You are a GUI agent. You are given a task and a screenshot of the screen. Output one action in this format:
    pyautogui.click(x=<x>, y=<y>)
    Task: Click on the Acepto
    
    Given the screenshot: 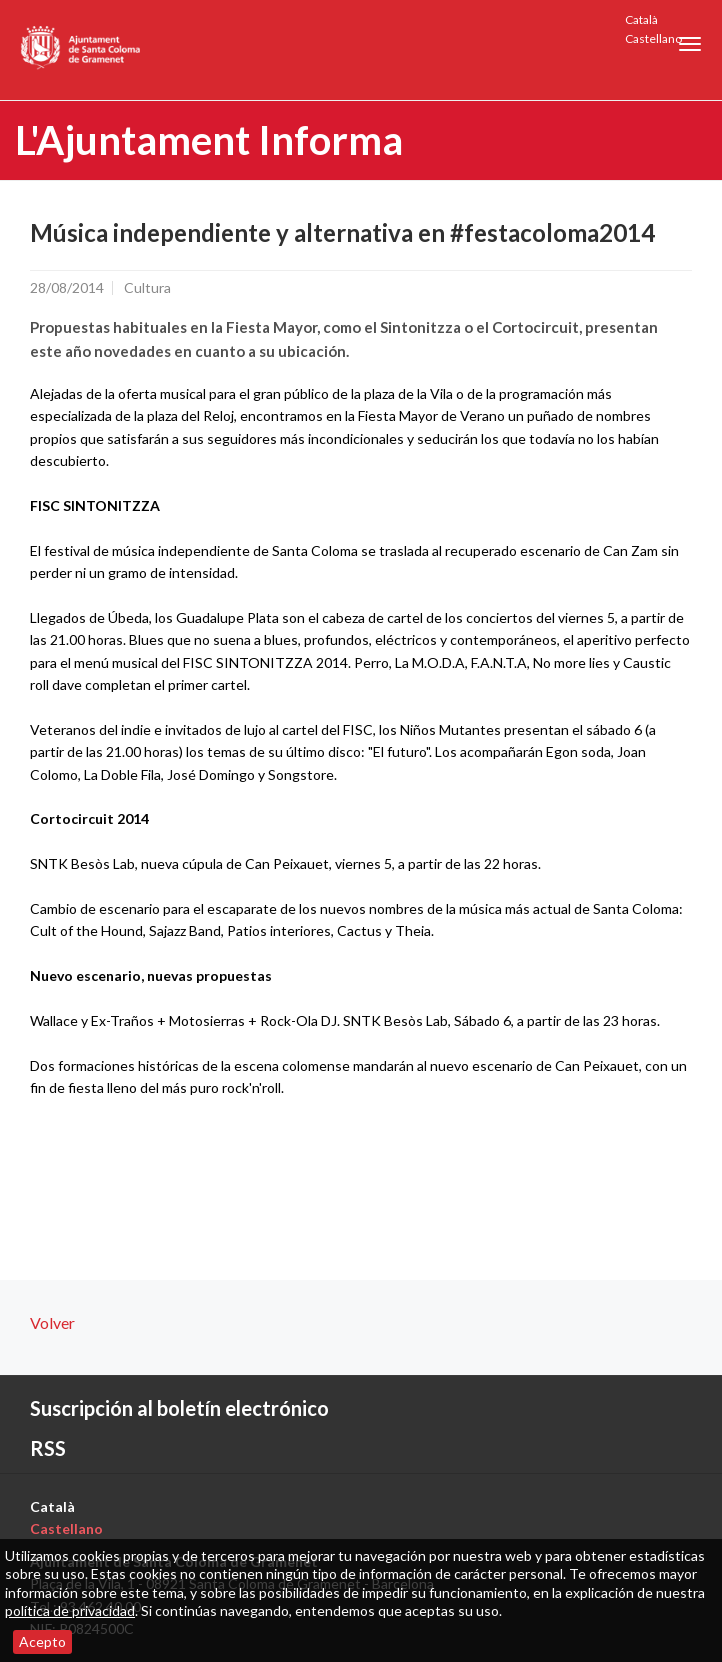 What is the action you would take?
    pyautogui.click(x=42, y=1641)
    